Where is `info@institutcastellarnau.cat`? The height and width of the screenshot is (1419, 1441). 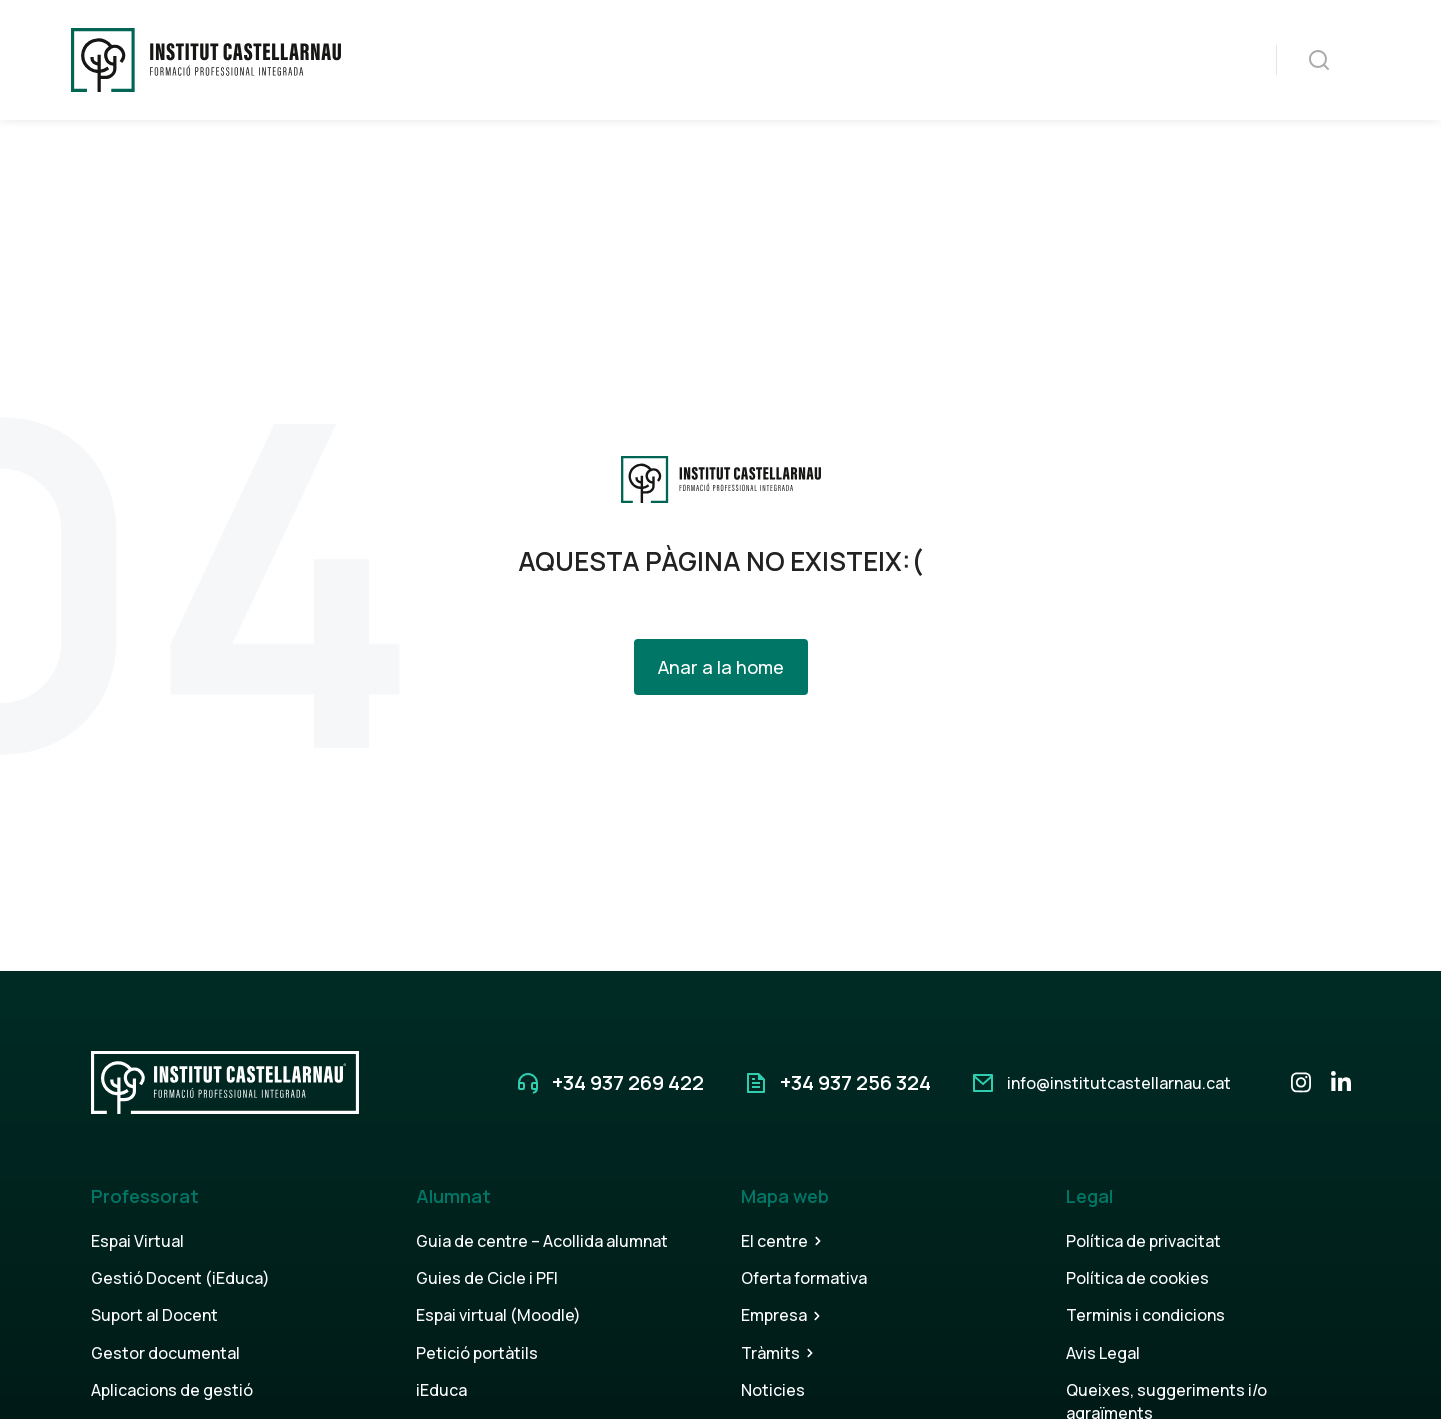
info@institutcastellarnau.cat is located at coordinates (1119, 1083).